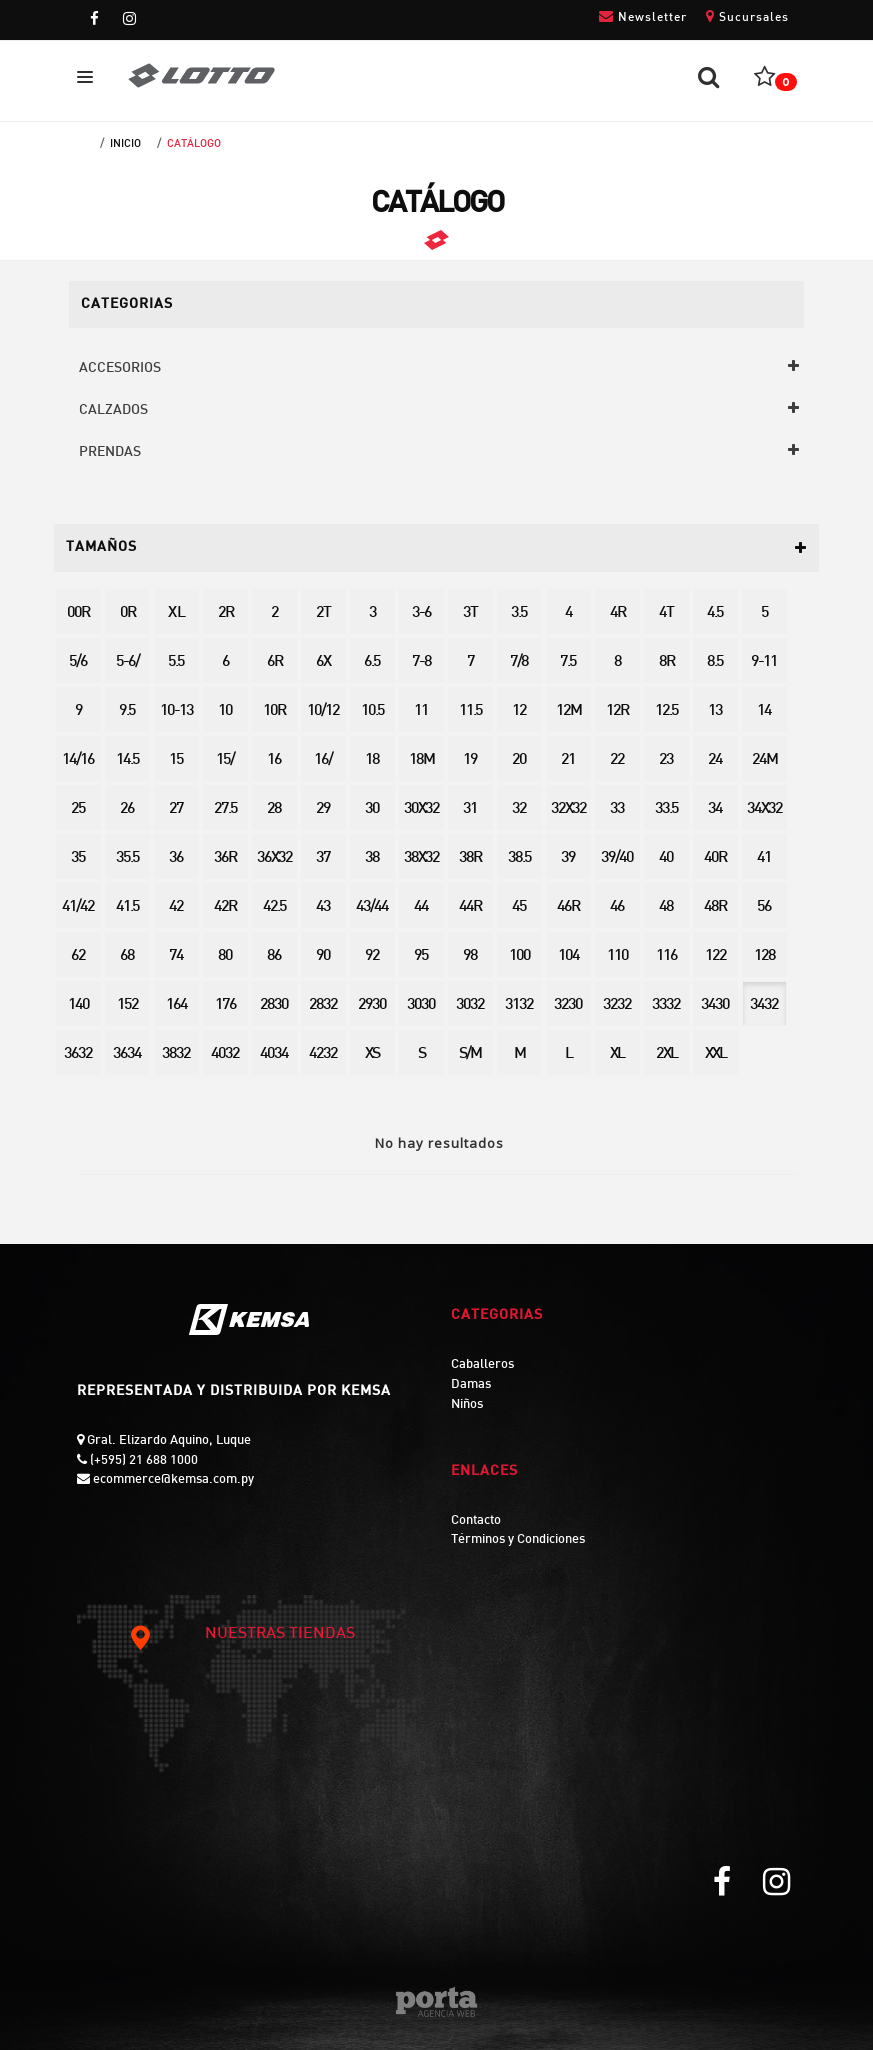 The height and width of the screenshot is (2050, 873). I want to click on 3432, so click(764, 1005).